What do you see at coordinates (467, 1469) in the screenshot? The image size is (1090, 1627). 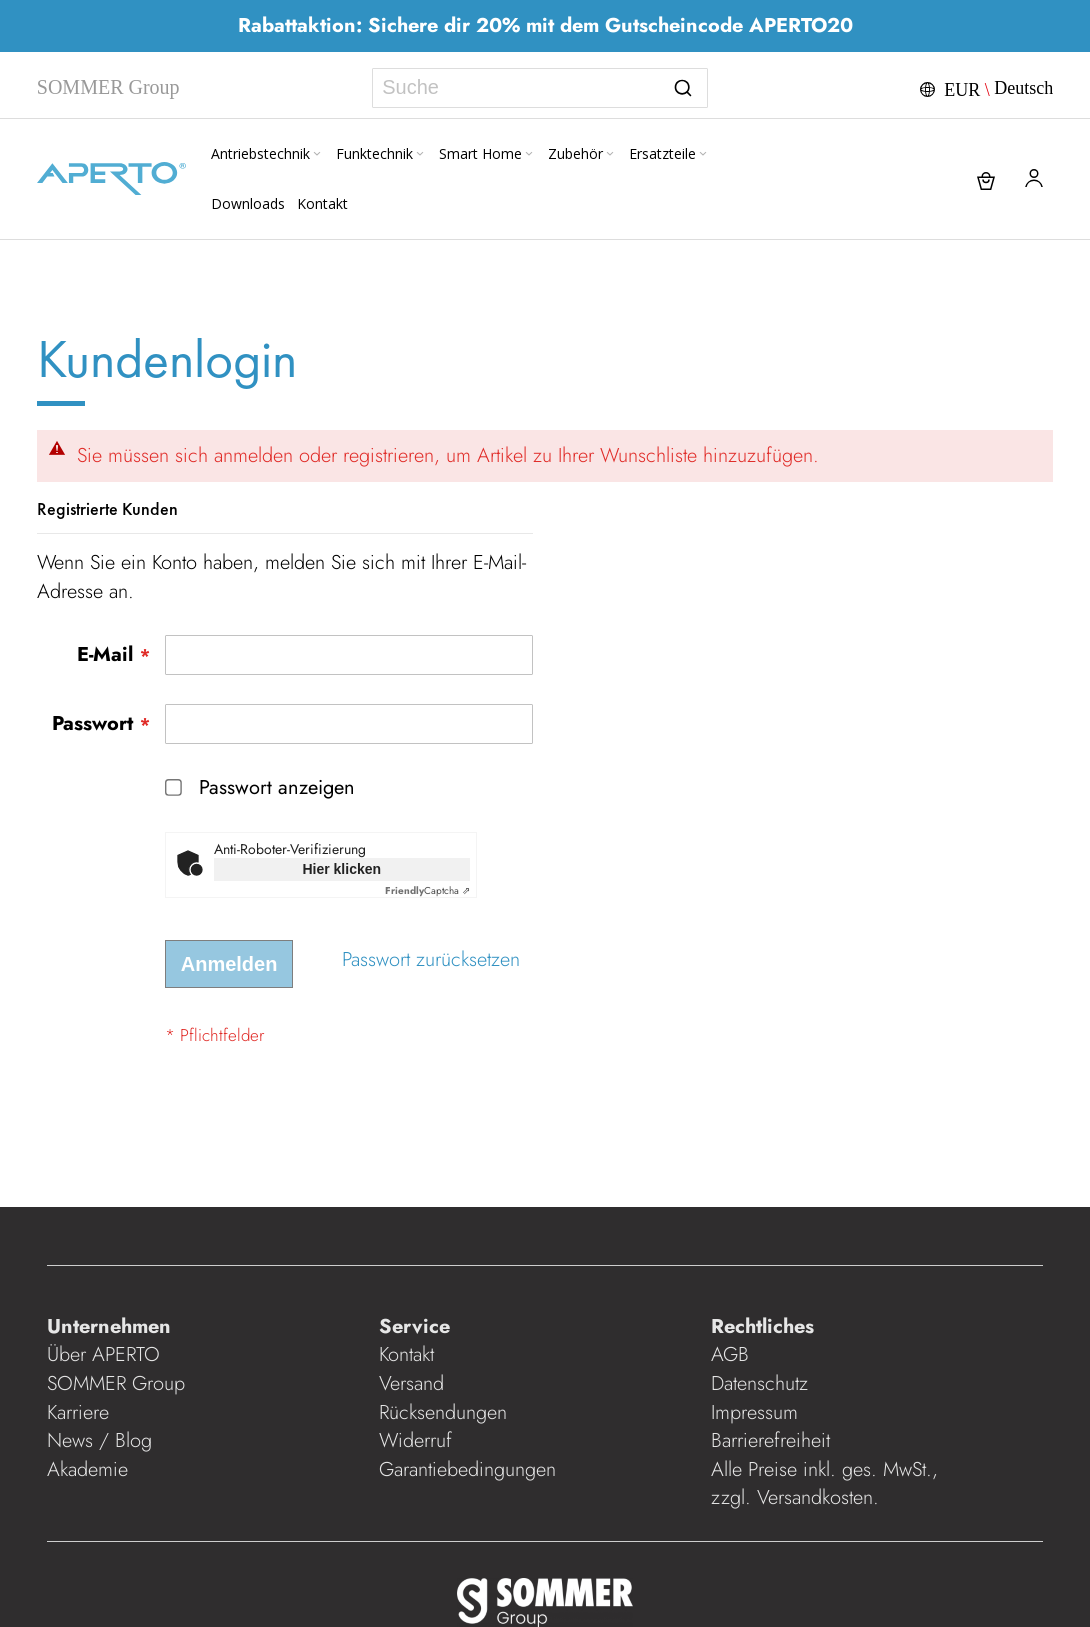 I see `Garantiebedingungen` at bounding box center [467, 1469].